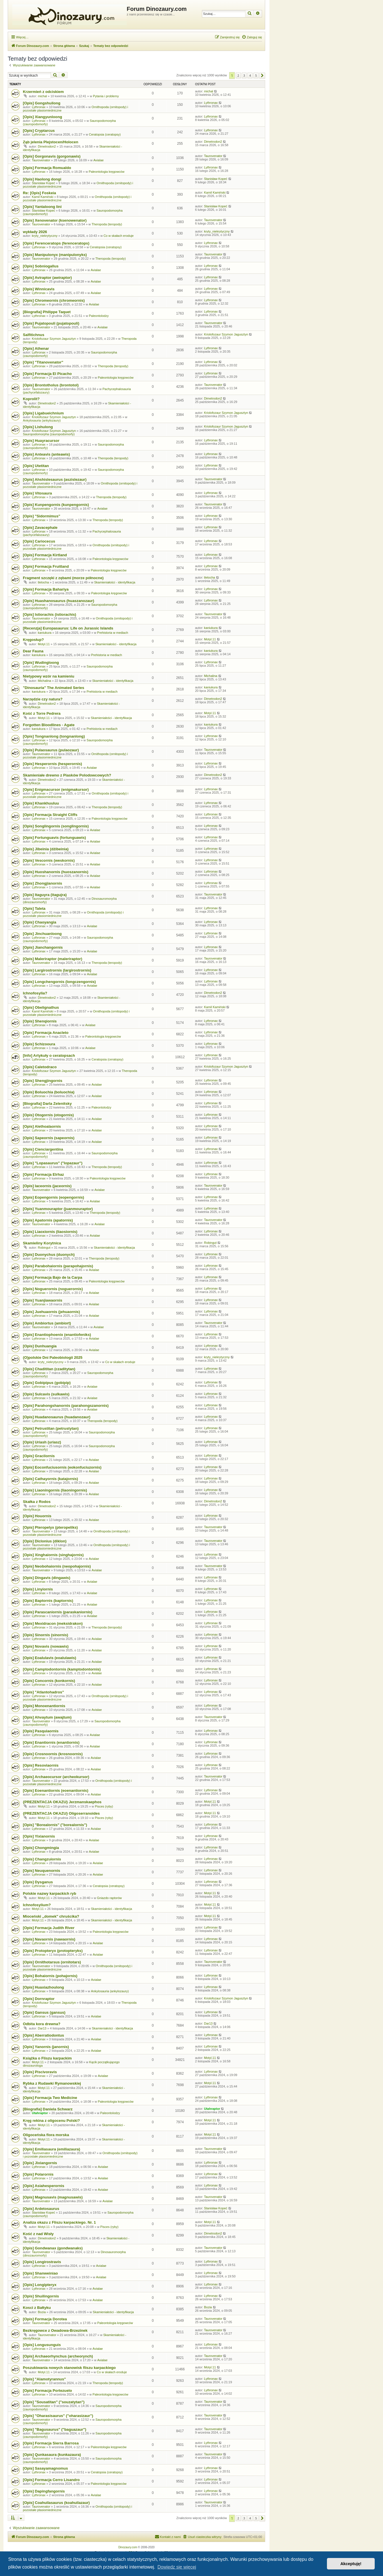 This screenshot has height=2576, width=383. Describe the element at coordinates (244, 76) in the screenshot. I see `3 [button]` at that location.